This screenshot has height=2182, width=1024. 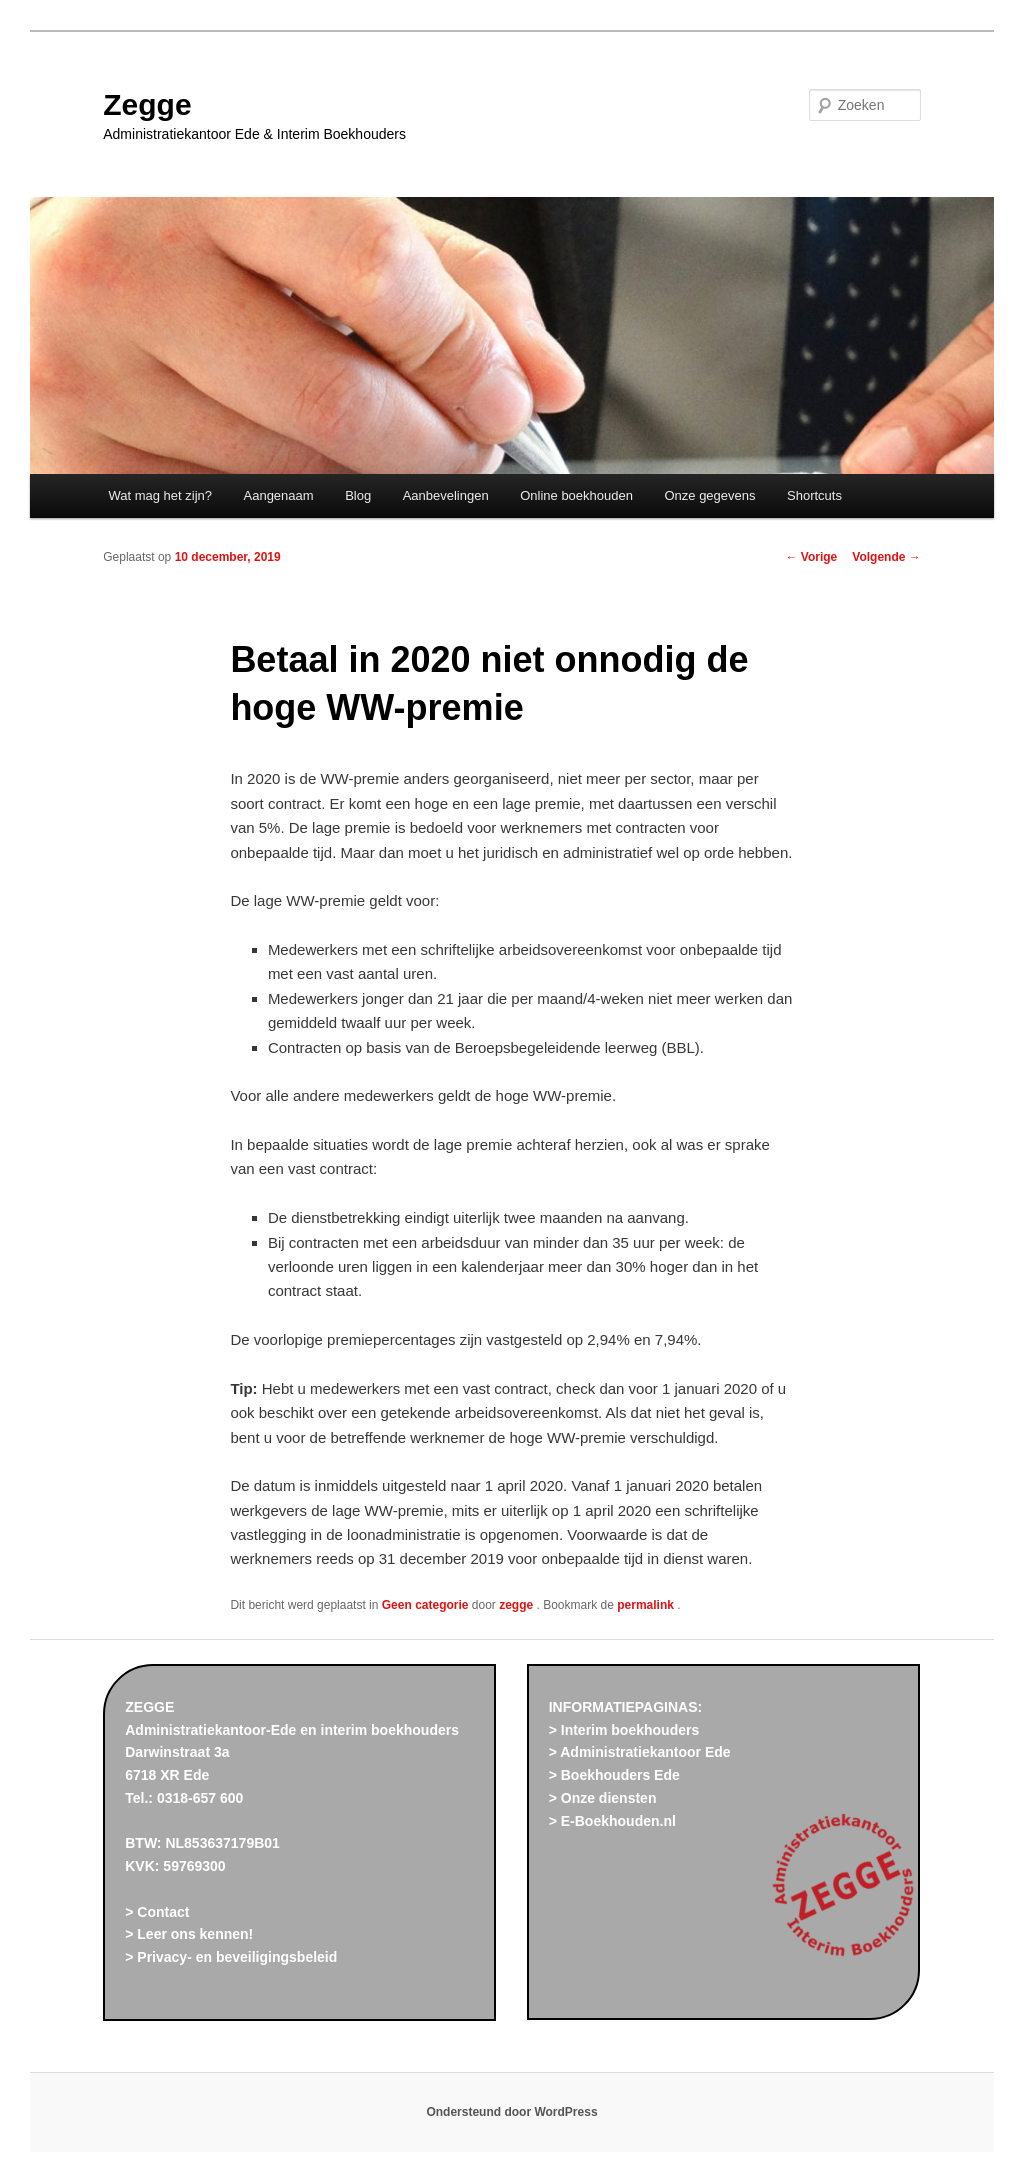 I want to click on > Administratiekantoor Ede, so click(x=640, y=1752).